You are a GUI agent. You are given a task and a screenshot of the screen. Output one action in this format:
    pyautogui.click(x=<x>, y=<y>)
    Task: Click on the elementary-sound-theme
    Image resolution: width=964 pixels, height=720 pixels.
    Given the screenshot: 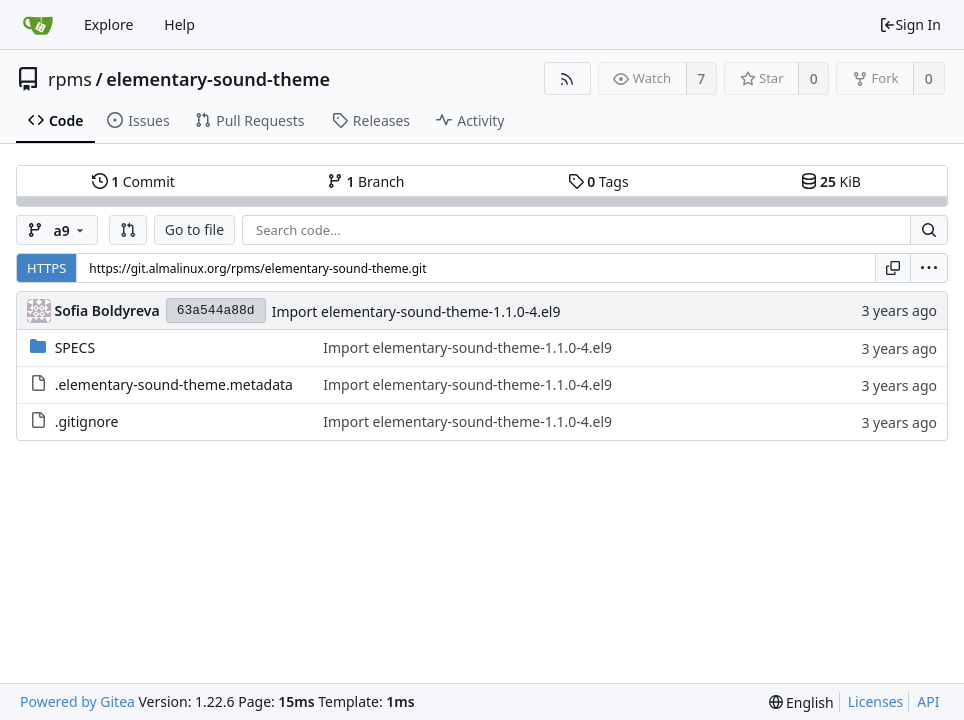 What is the action you would take?
    pyautogui.click(x=218, y=79)
    